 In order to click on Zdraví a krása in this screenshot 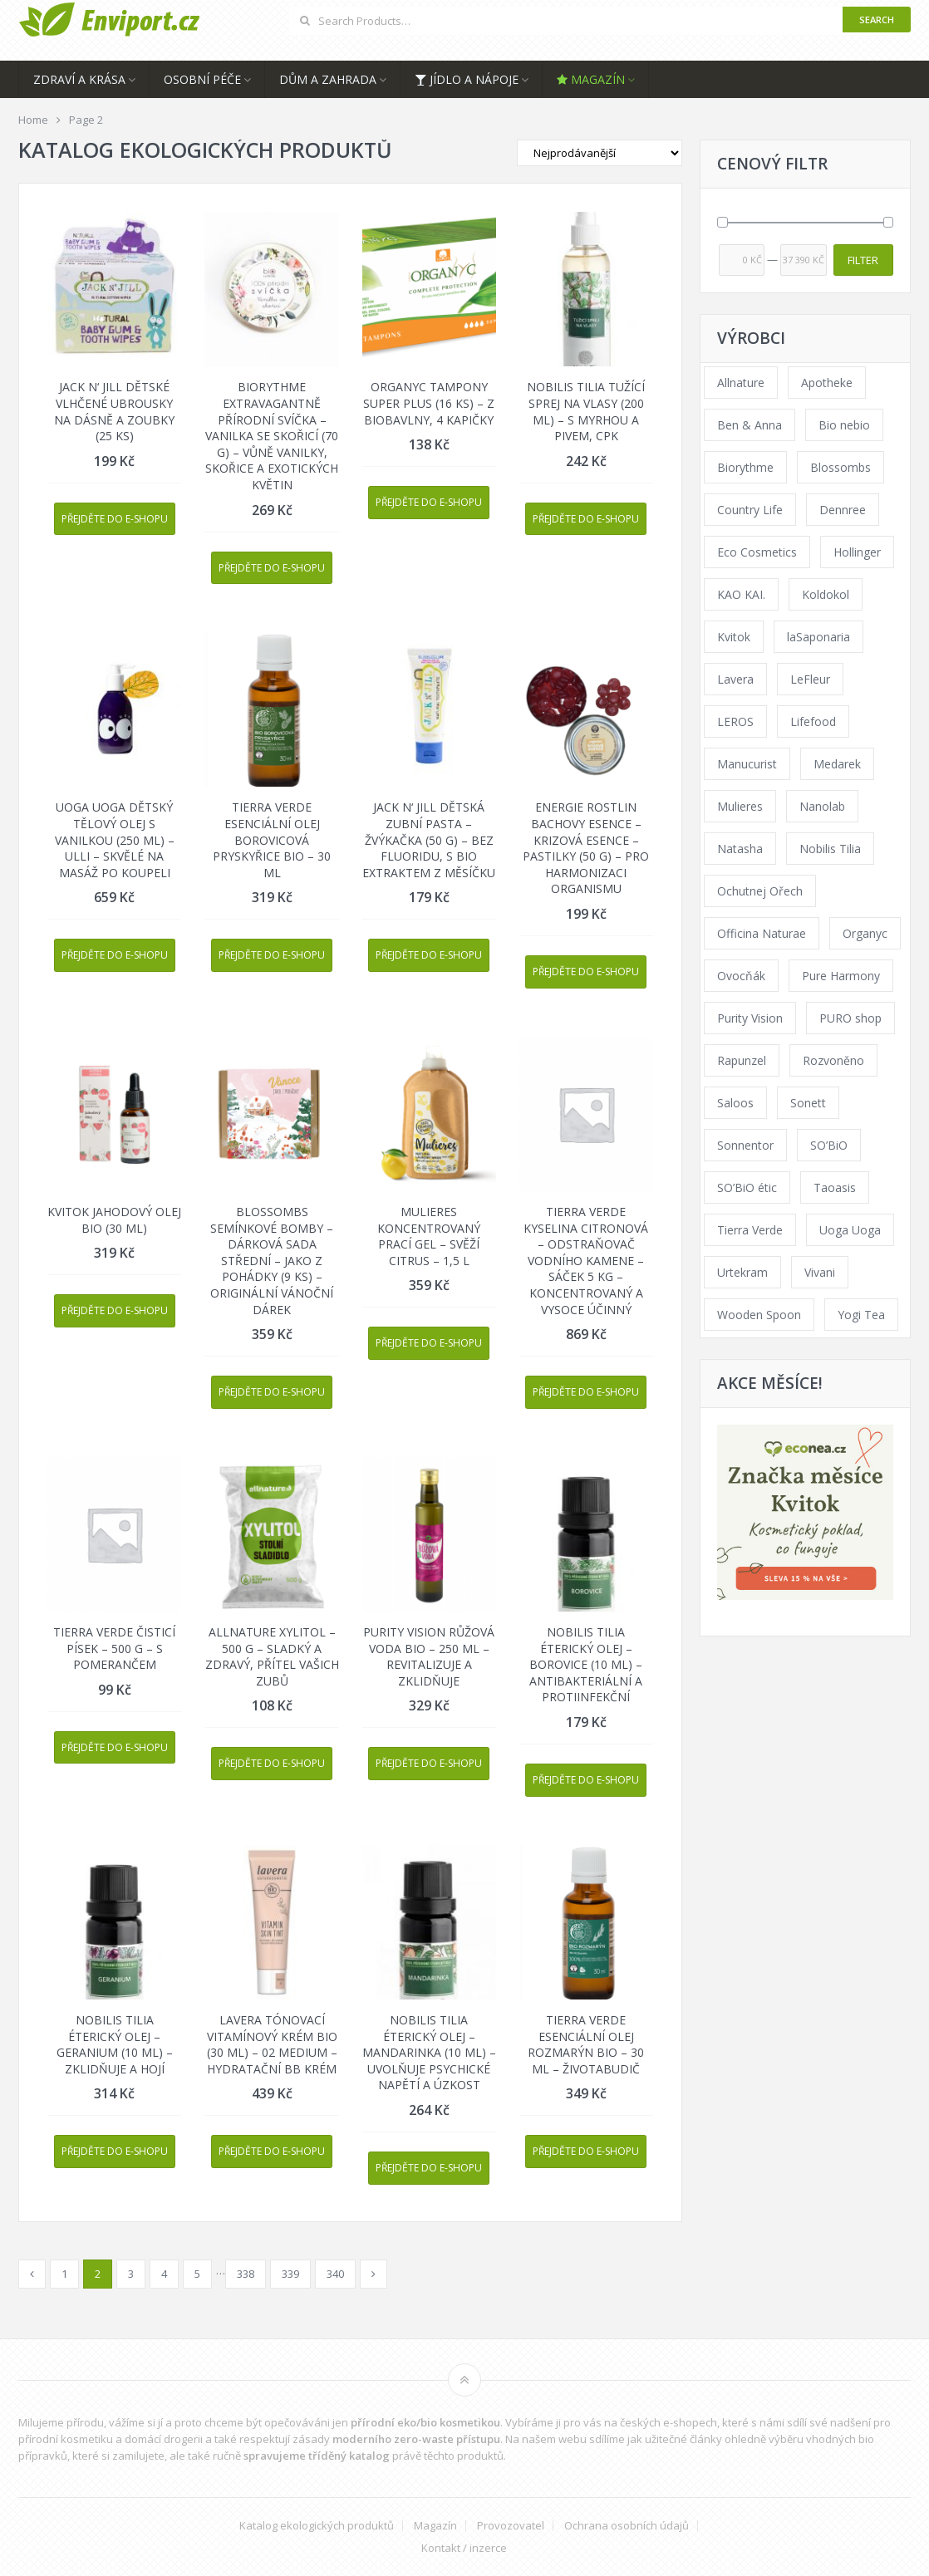, I will do `click(79, 79)`.